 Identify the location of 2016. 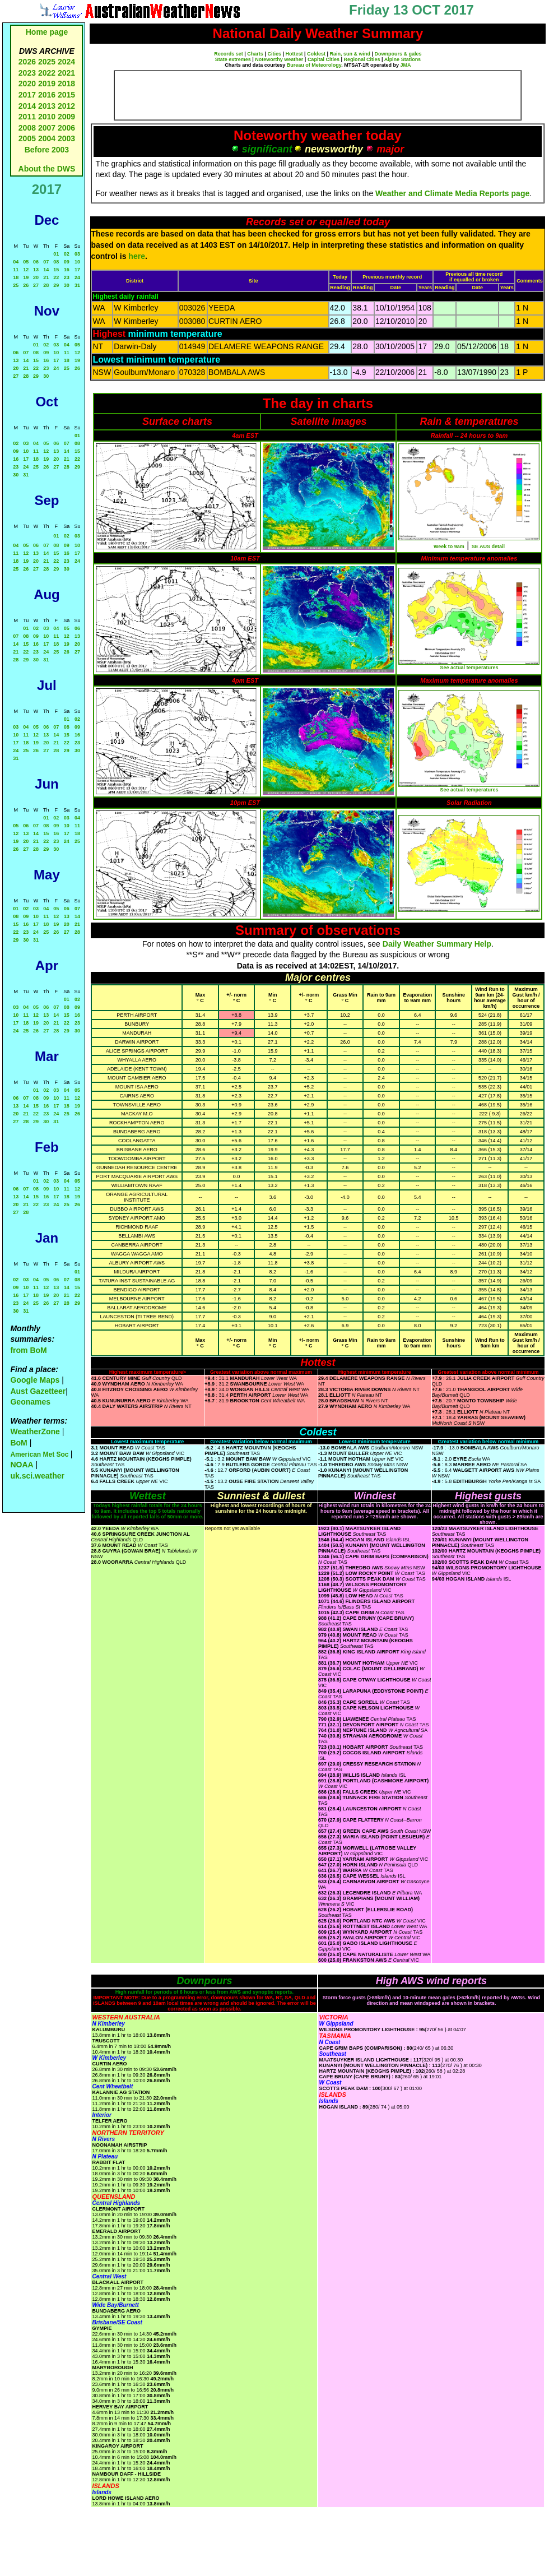
(46, 94).